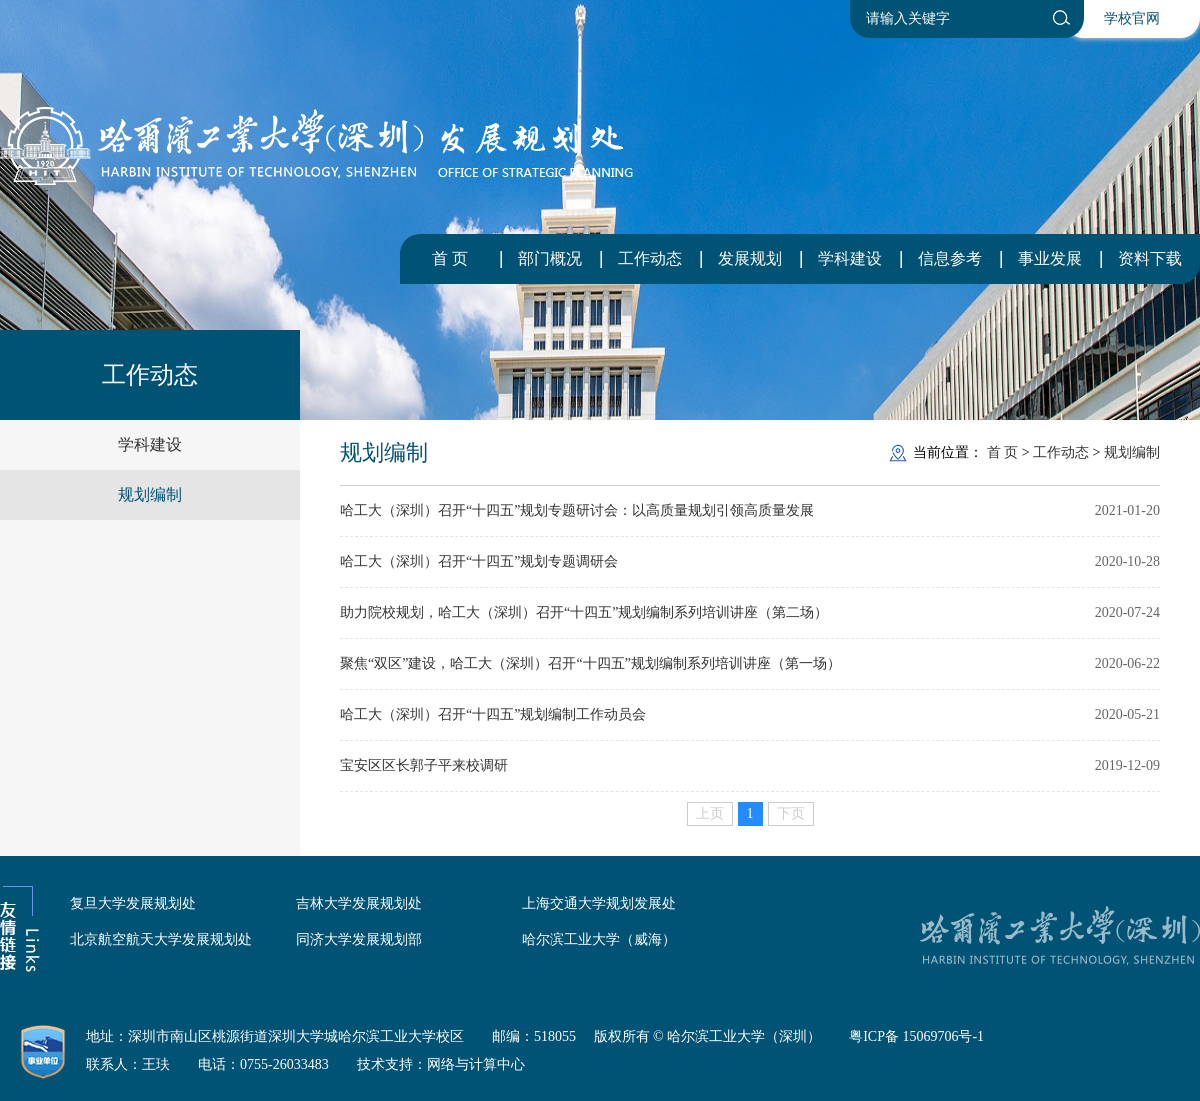  What do you see at coordinates (493, 714) in the screenshot?
I see `哈工大（深圳）召开“十四五”规划编制工作动员会` at bounding box center [493, 714].